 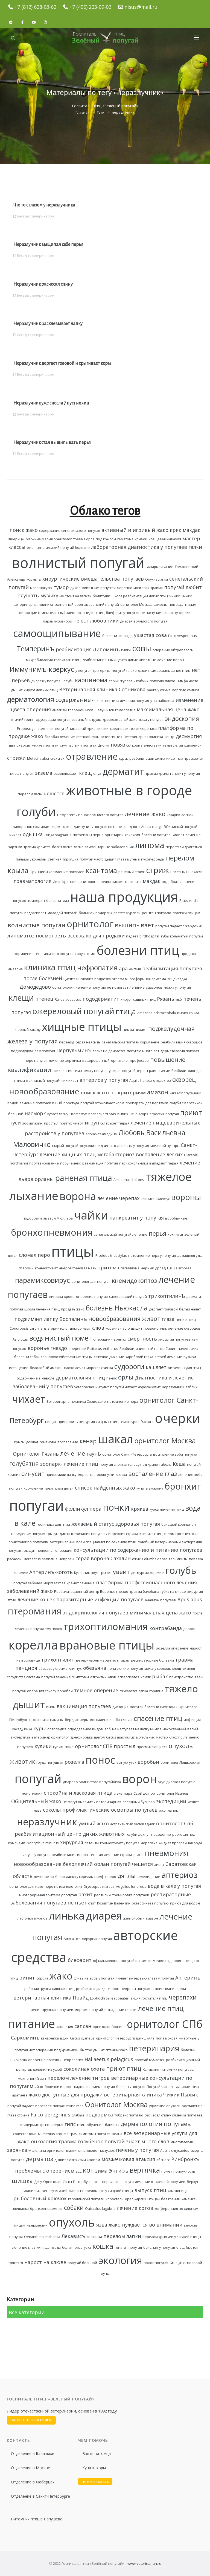 What do you see at coordinates (157, 870) in the screenshot?
I see `стриж` at bounding box center [157, 870].